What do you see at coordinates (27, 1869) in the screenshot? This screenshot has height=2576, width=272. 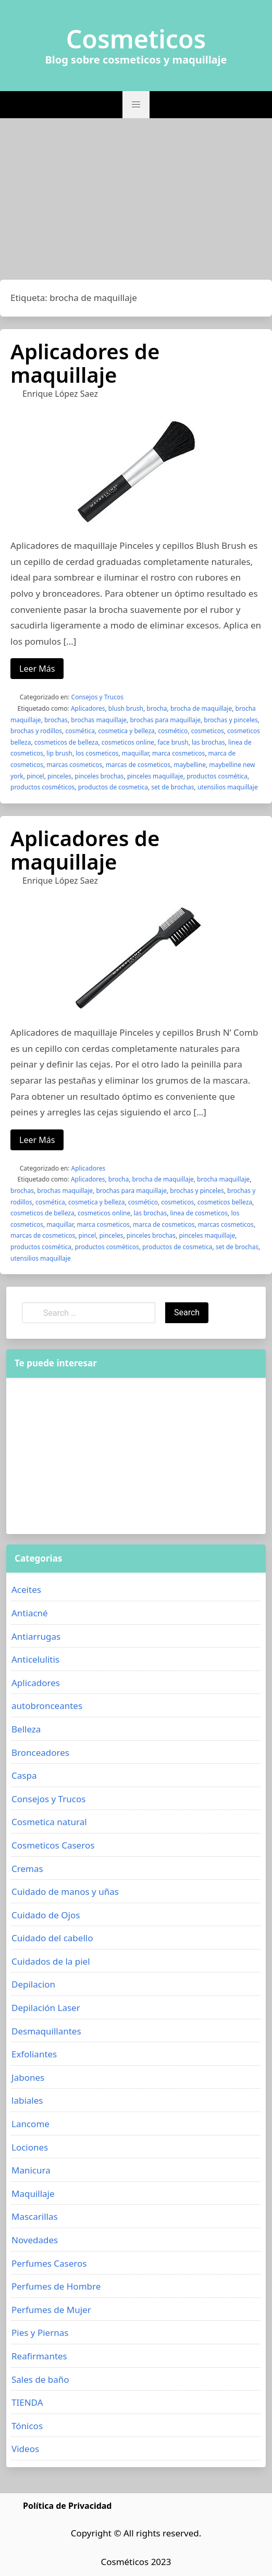 I see `Cremas` at bounding box center [27, 1869].